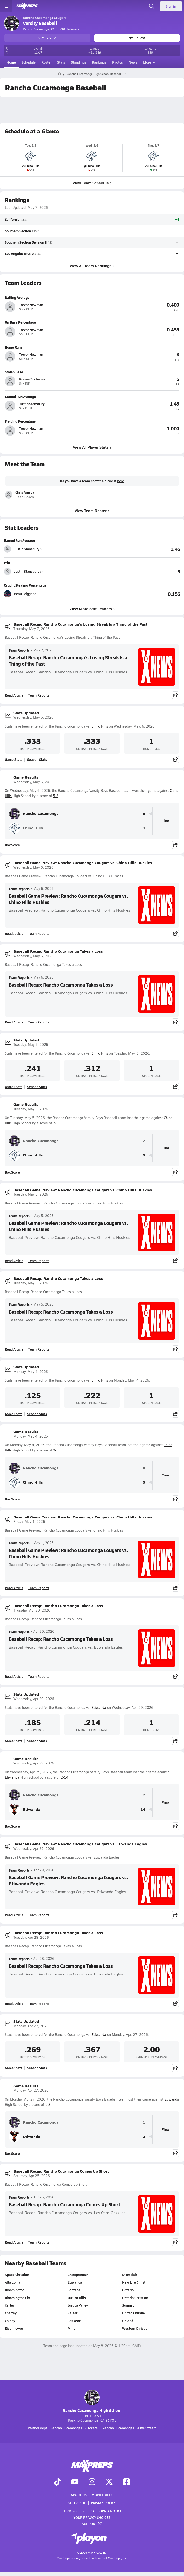 This screenshot has width=184, height=2576. I want to click on 5-3, so click(55, 796).